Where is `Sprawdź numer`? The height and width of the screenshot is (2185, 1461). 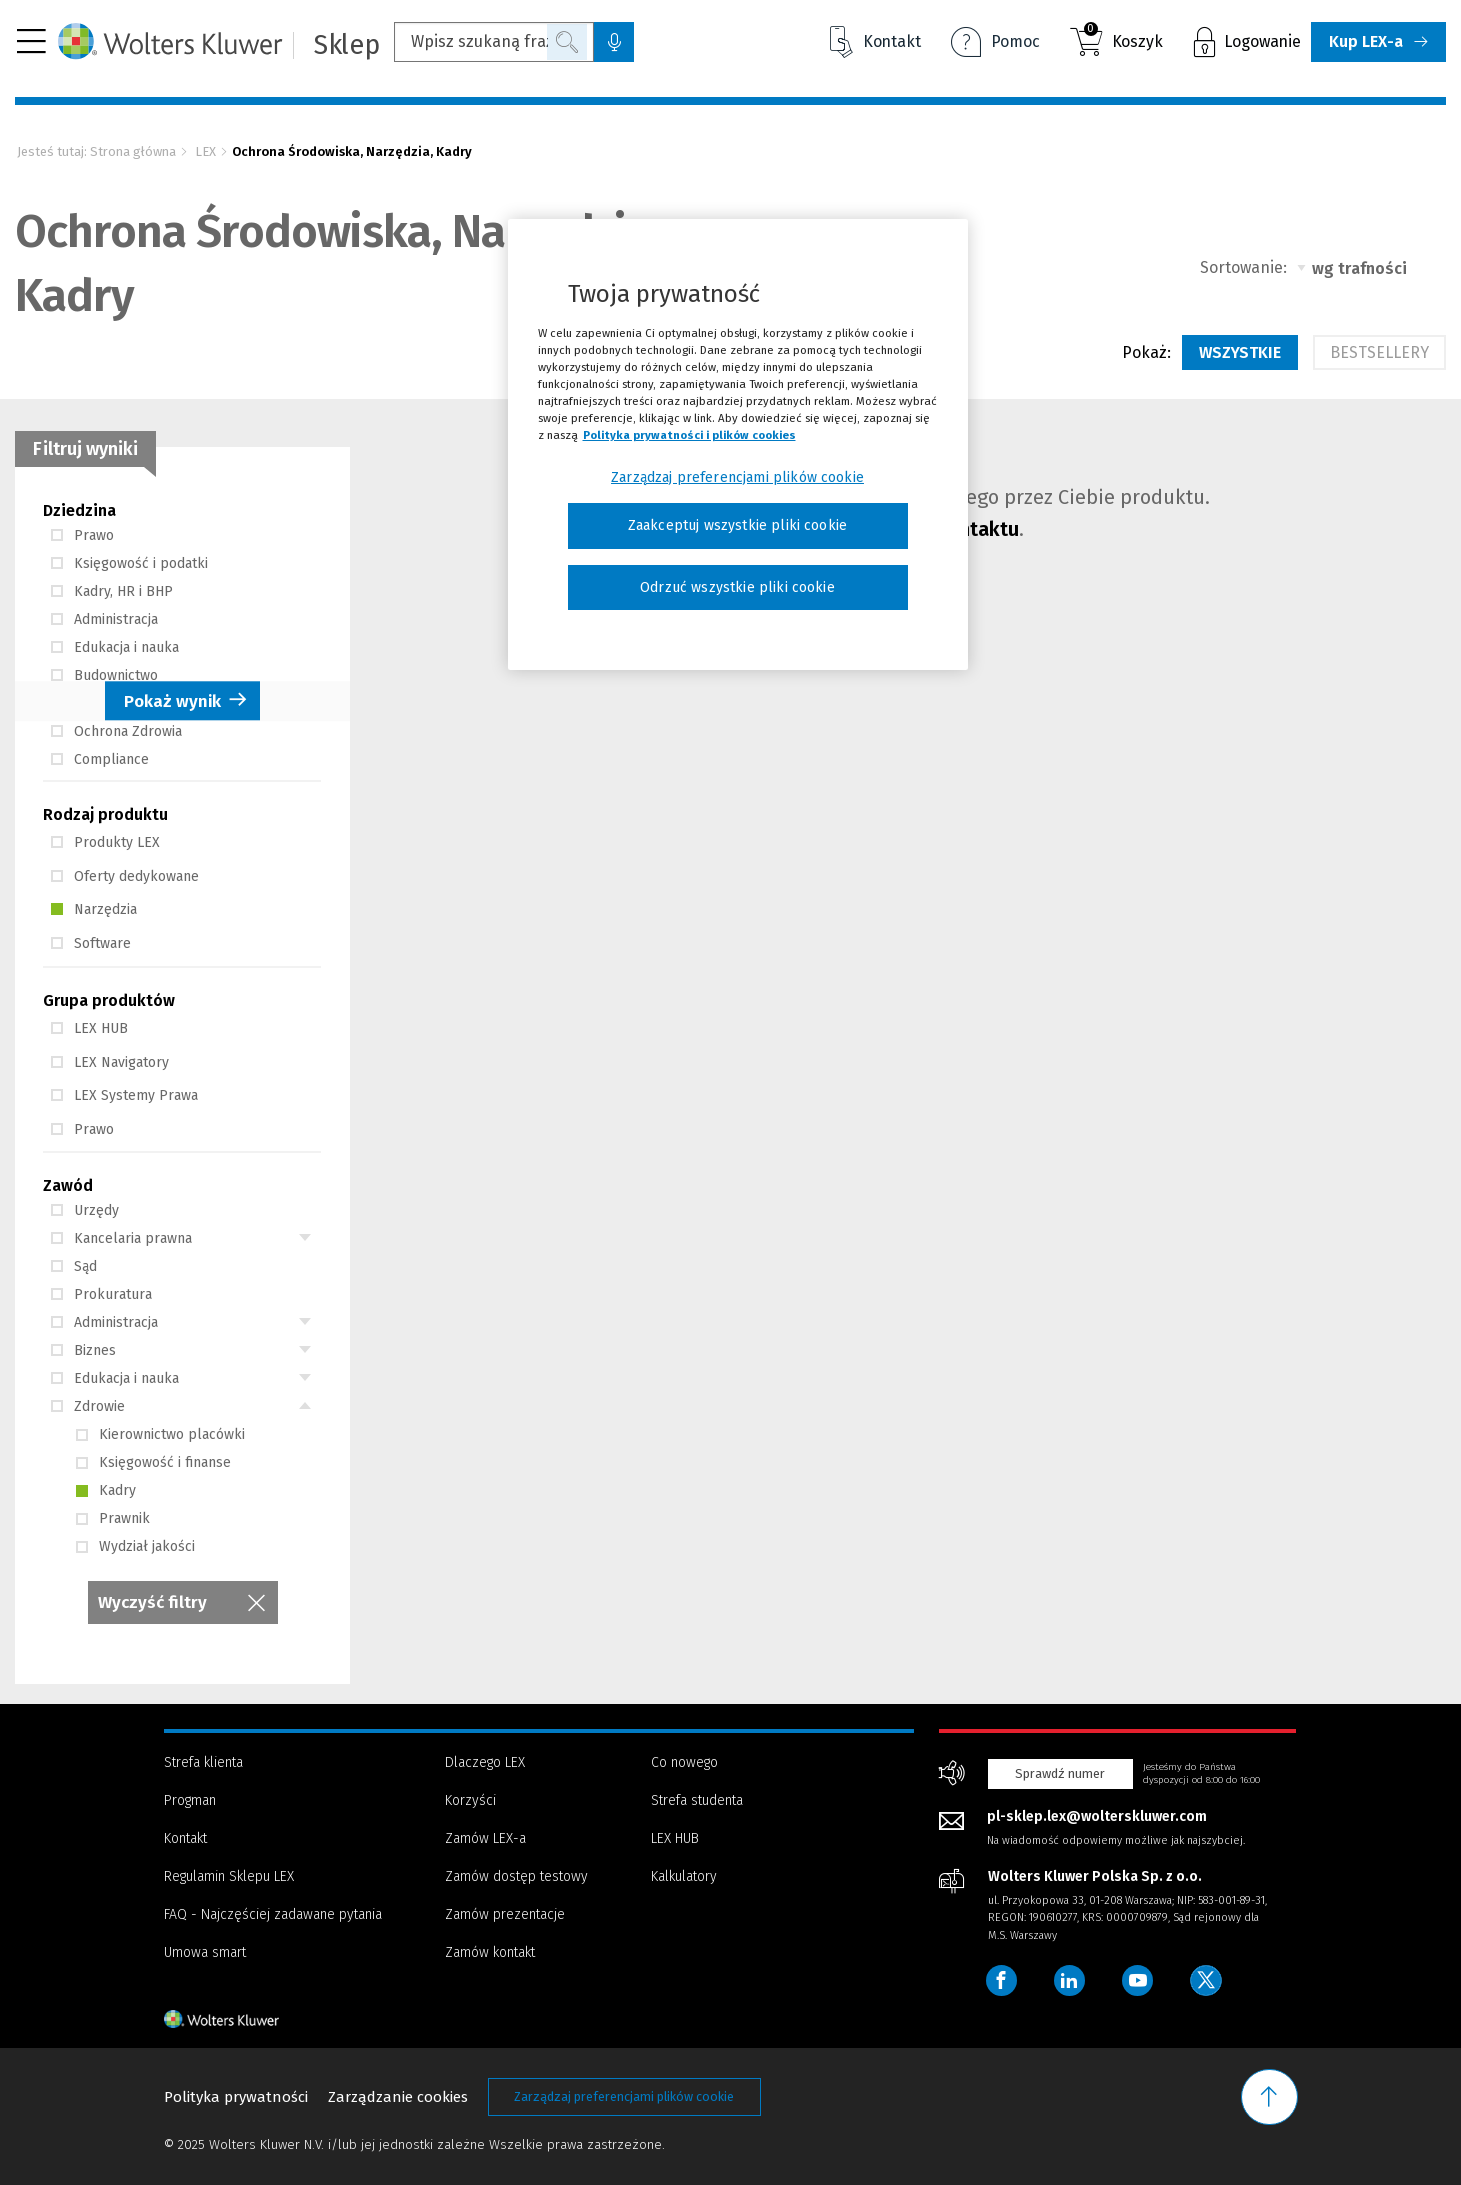
Sprawdź numer is located at coordinates (1060, 1773).